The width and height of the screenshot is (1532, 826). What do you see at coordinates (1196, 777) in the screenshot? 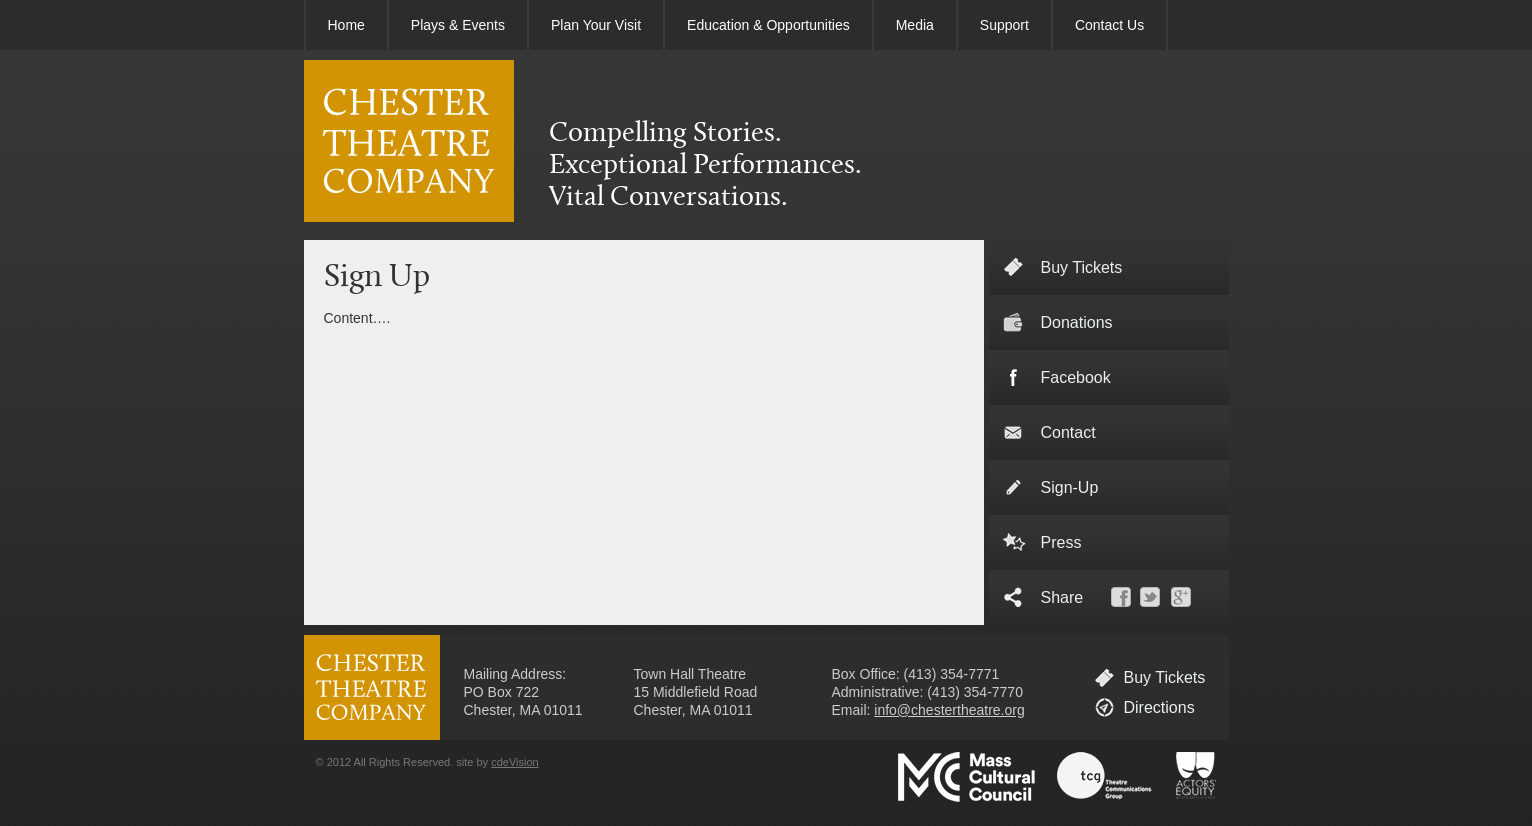
I see `Actors' Equity Association` at bounding box center [1196, 777].